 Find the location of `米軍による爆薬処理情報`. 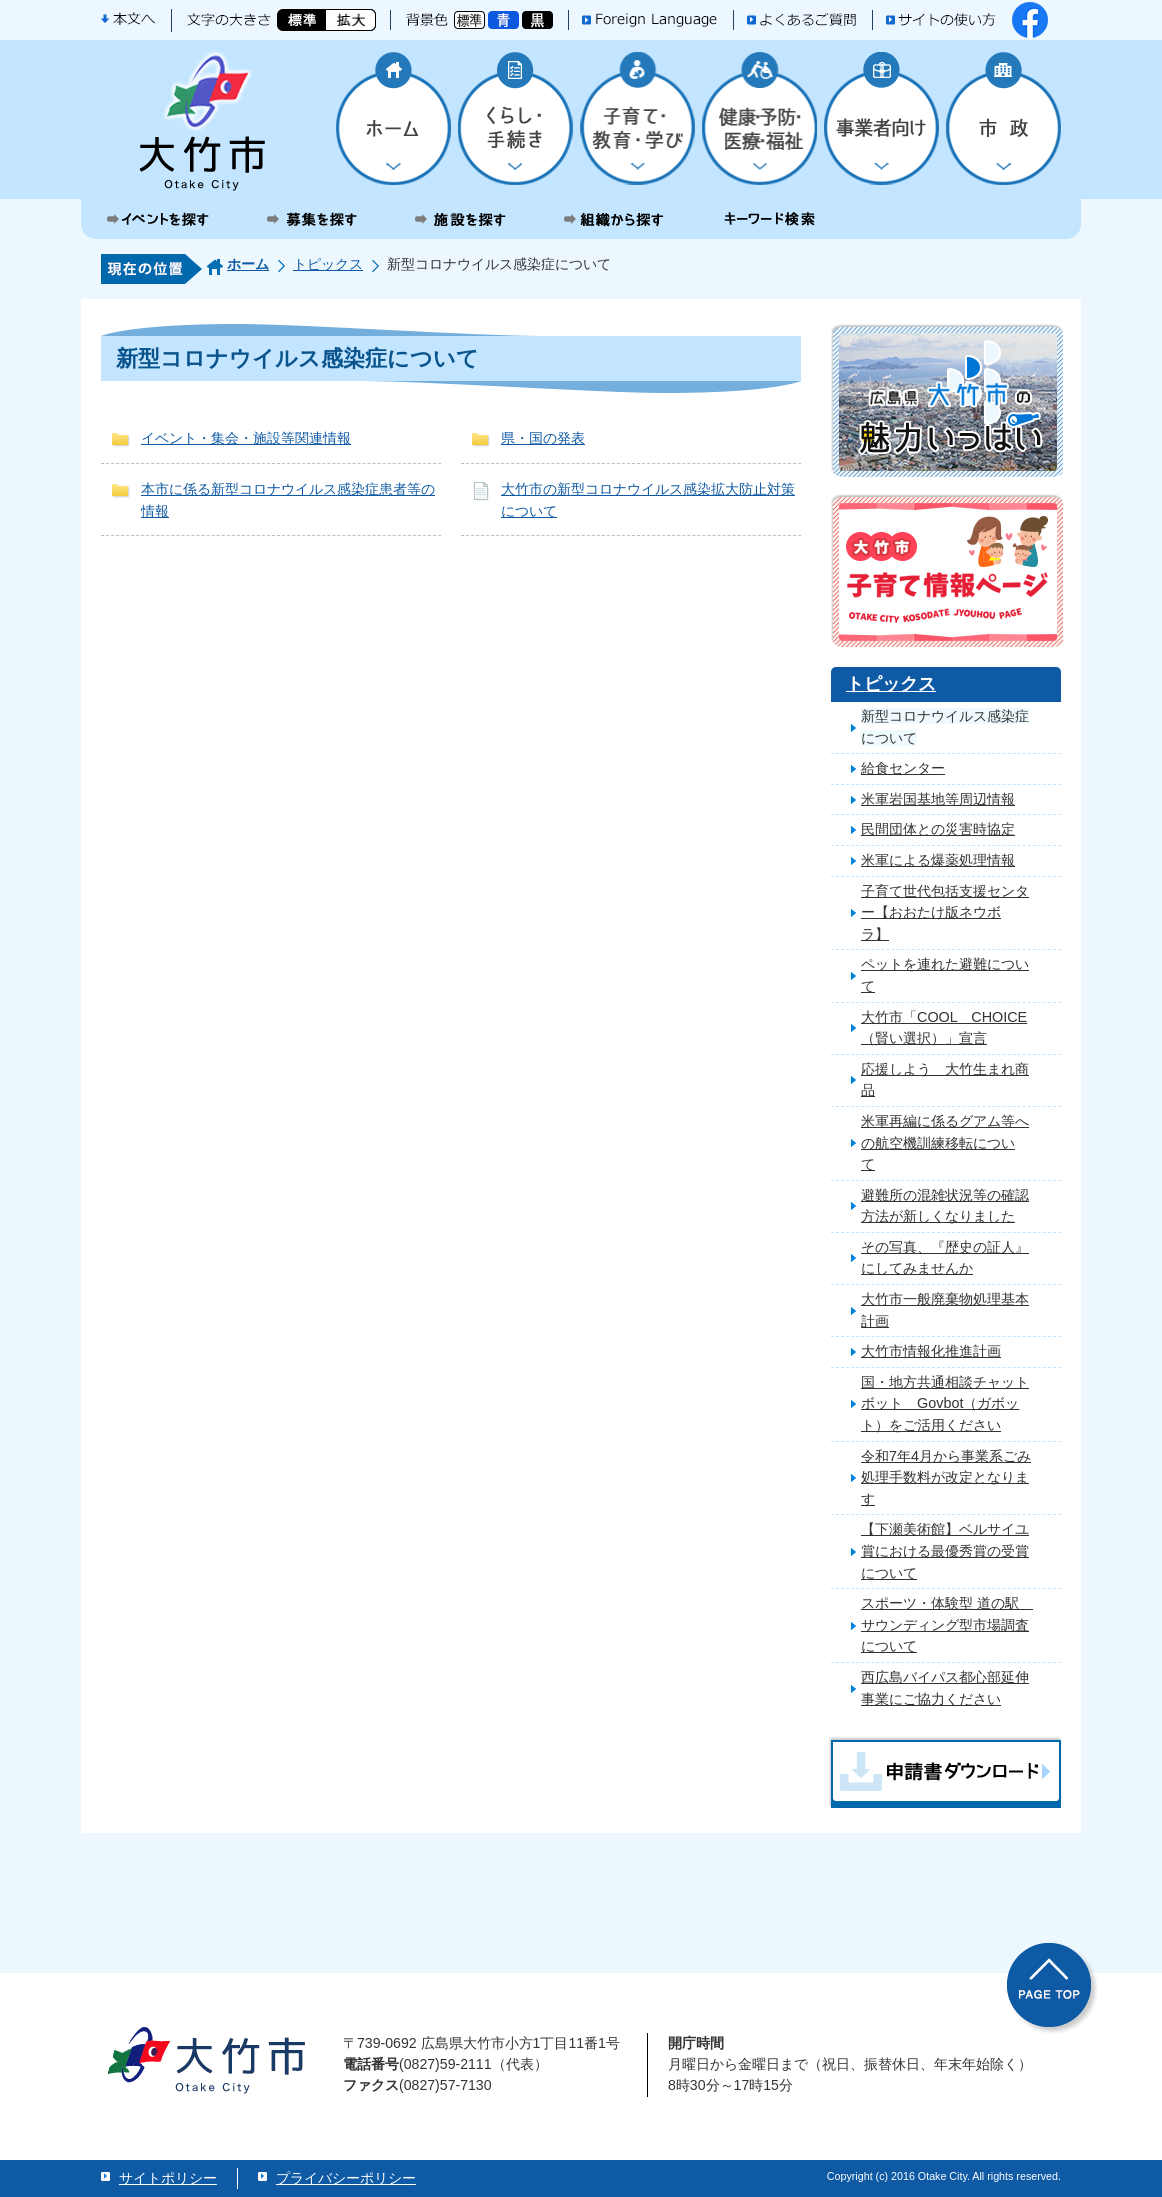

米軍による爆薬処理情報 is located at coordinates (938, 860).